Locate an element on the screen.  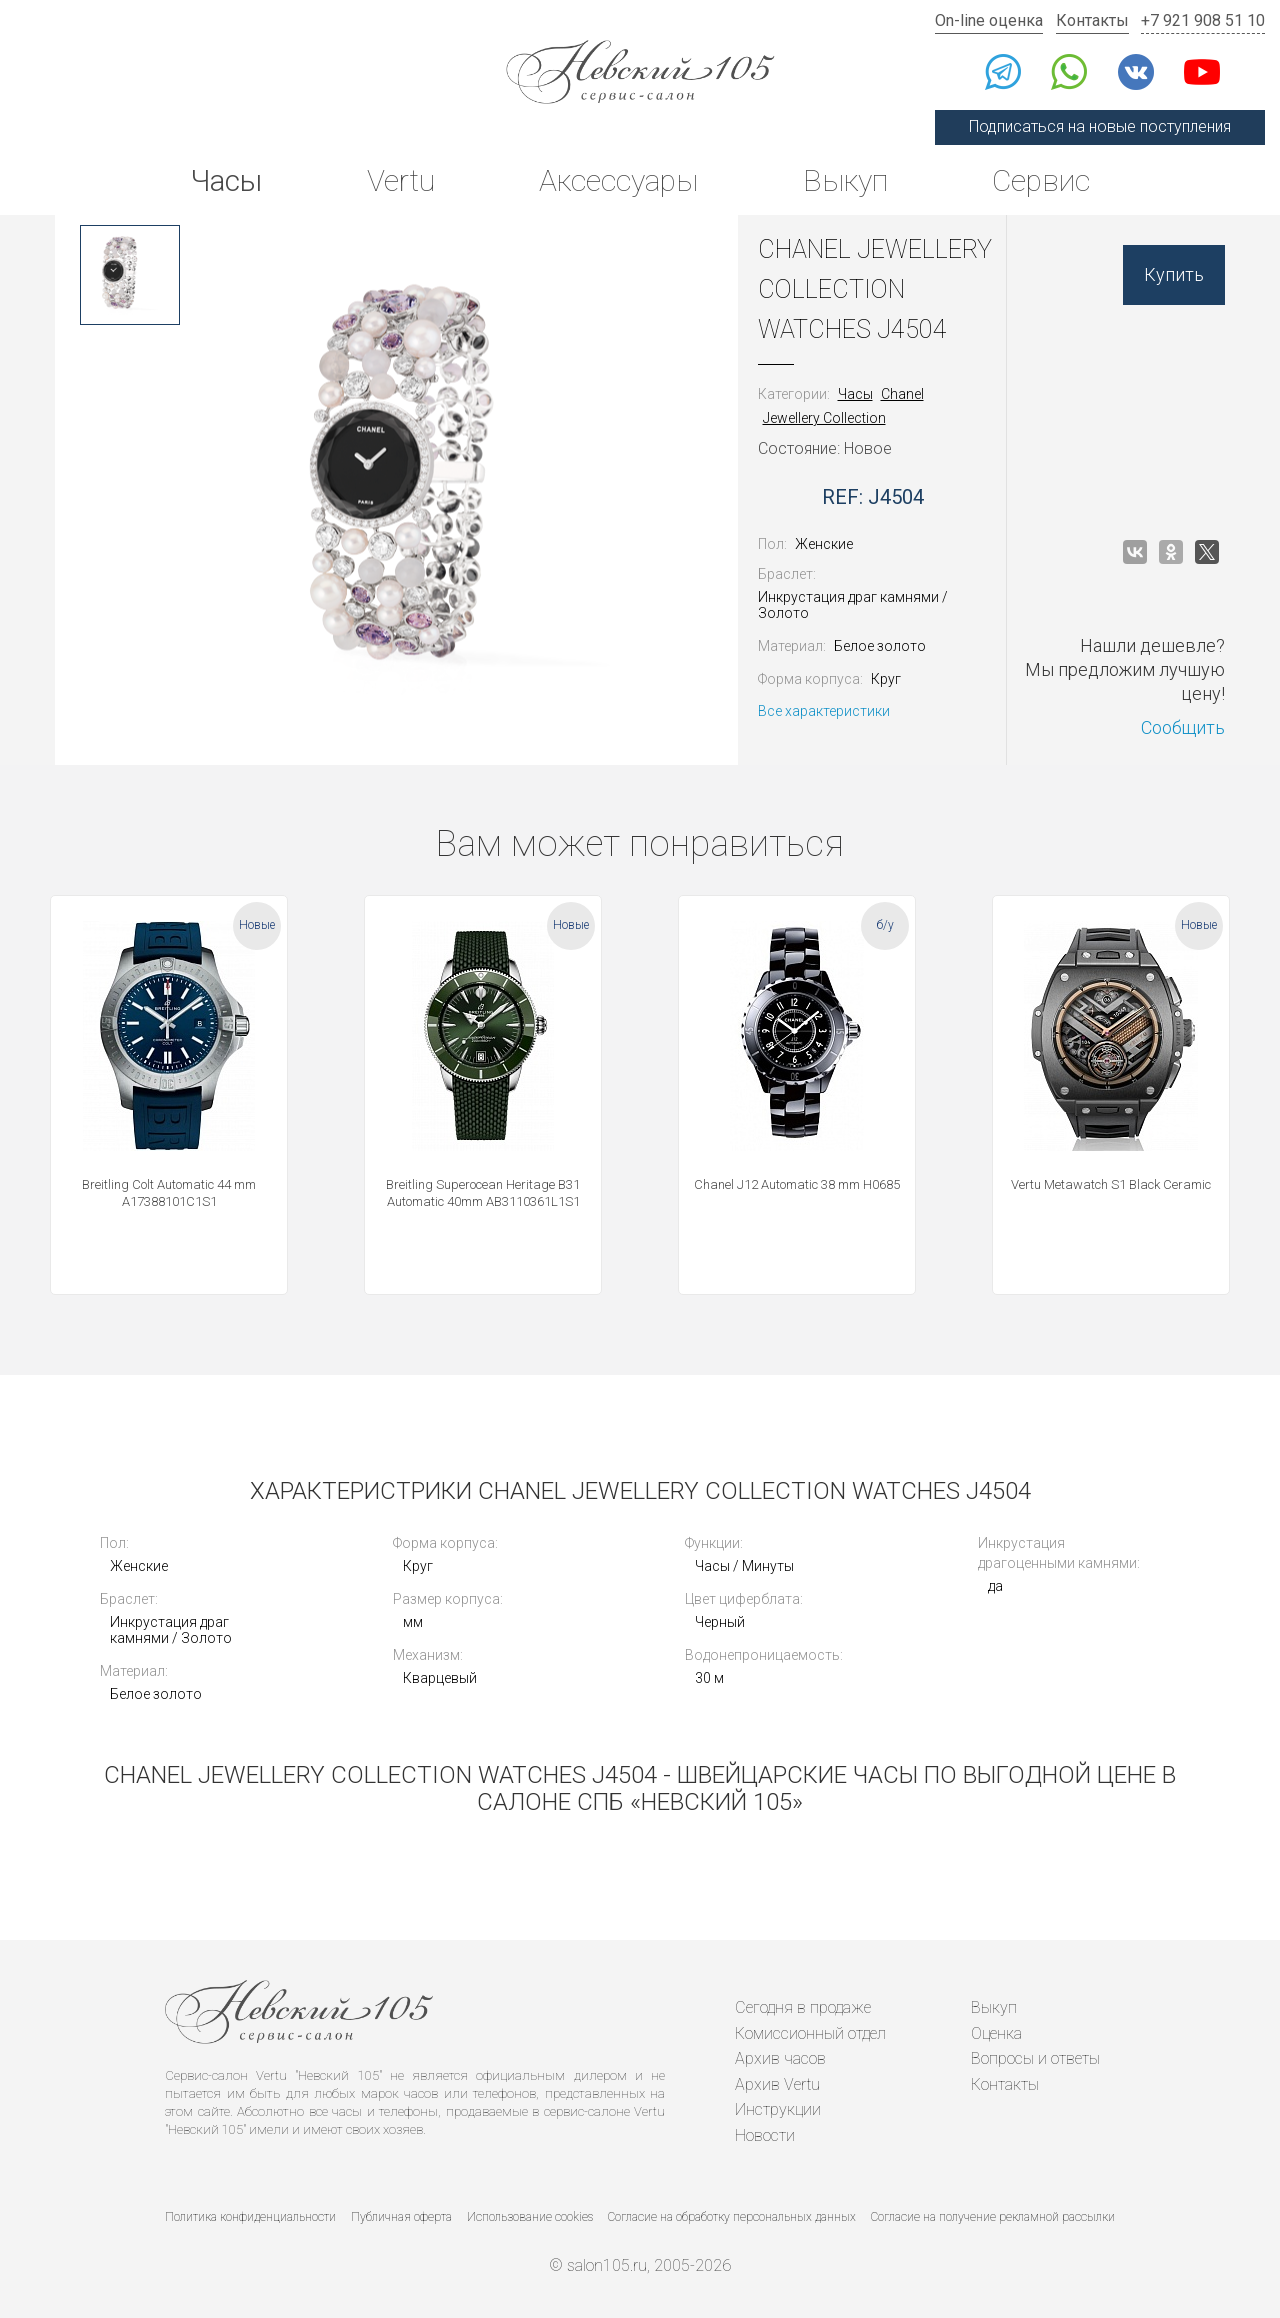
Использование cookies is located at coordinates (530, 2217).